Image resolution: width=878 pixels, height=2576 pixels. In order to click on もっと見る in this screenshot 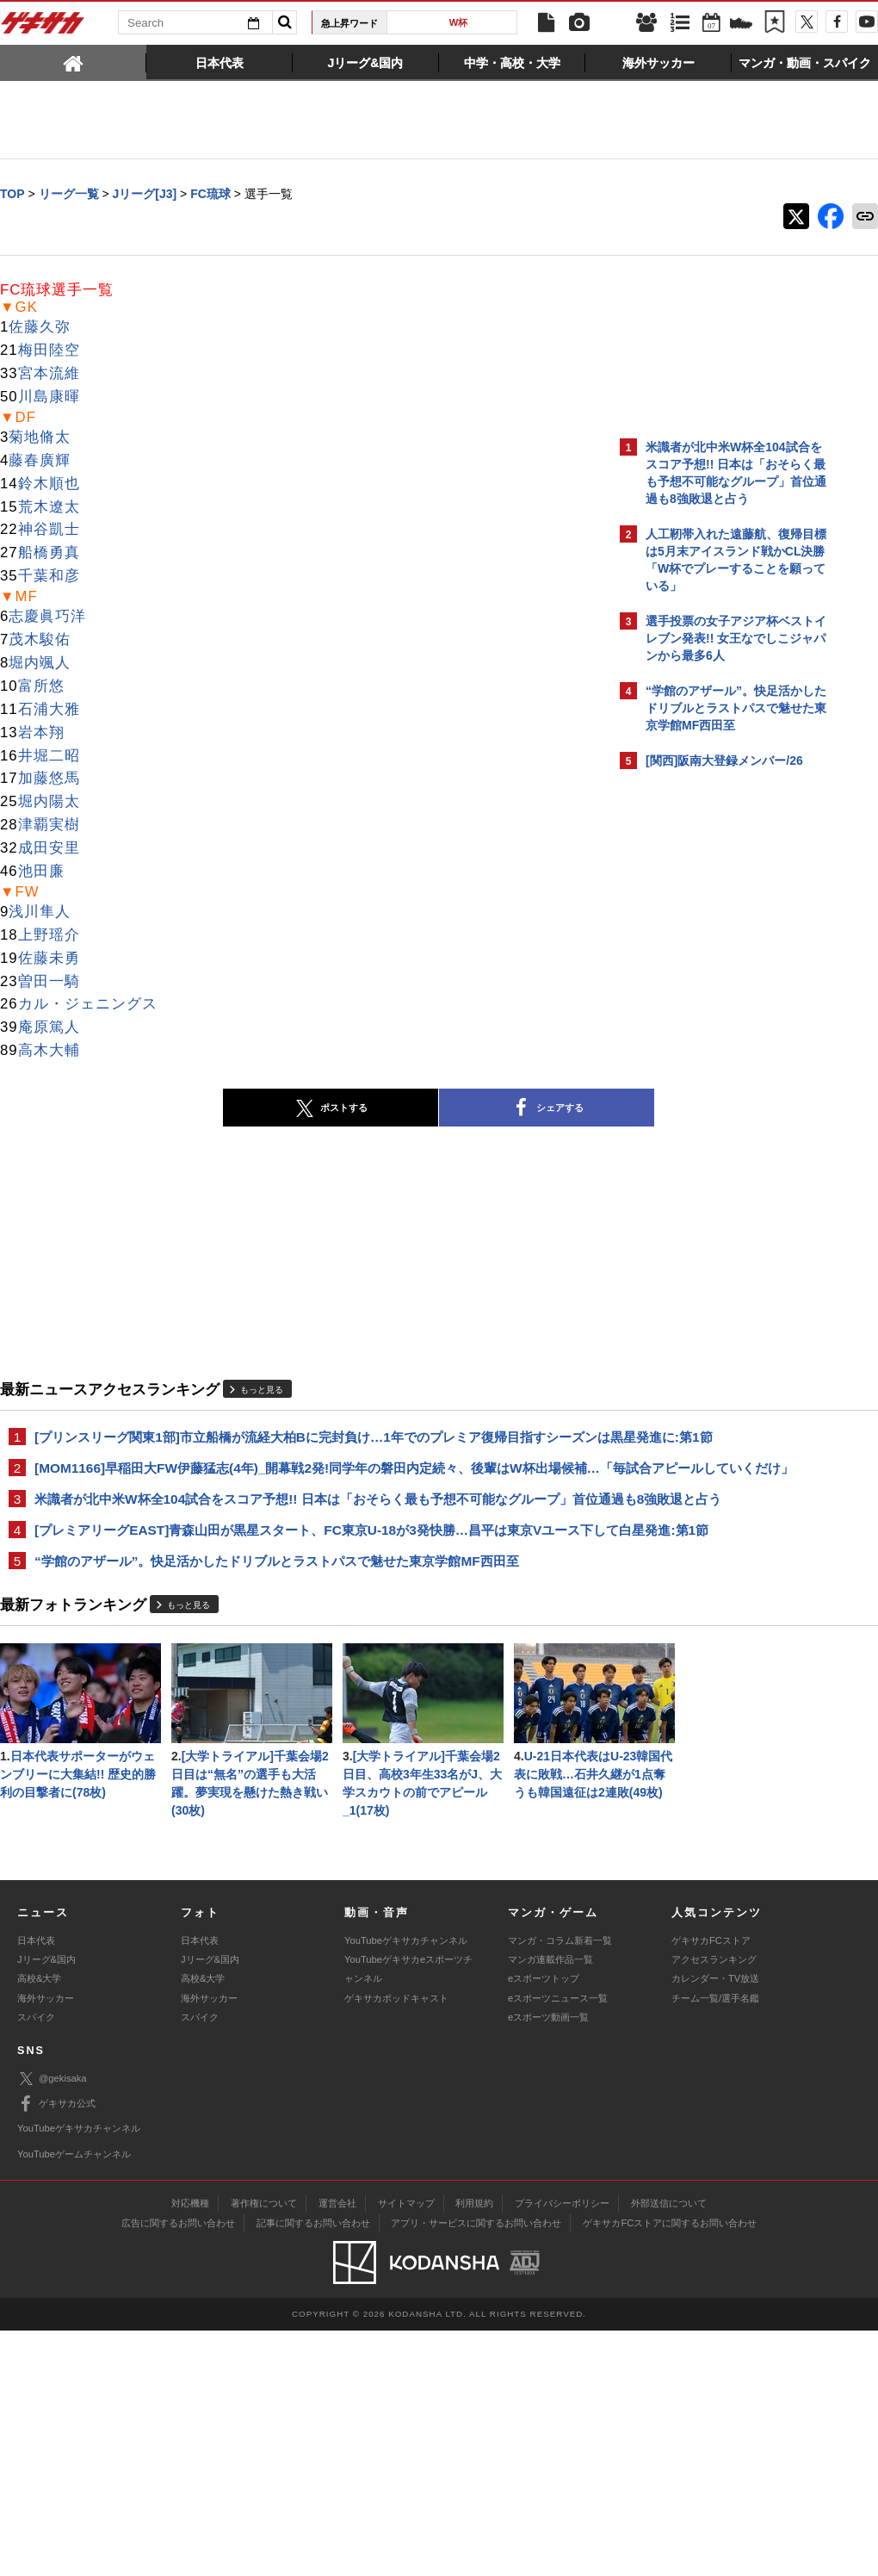, I will do `click(261, 1390)`.